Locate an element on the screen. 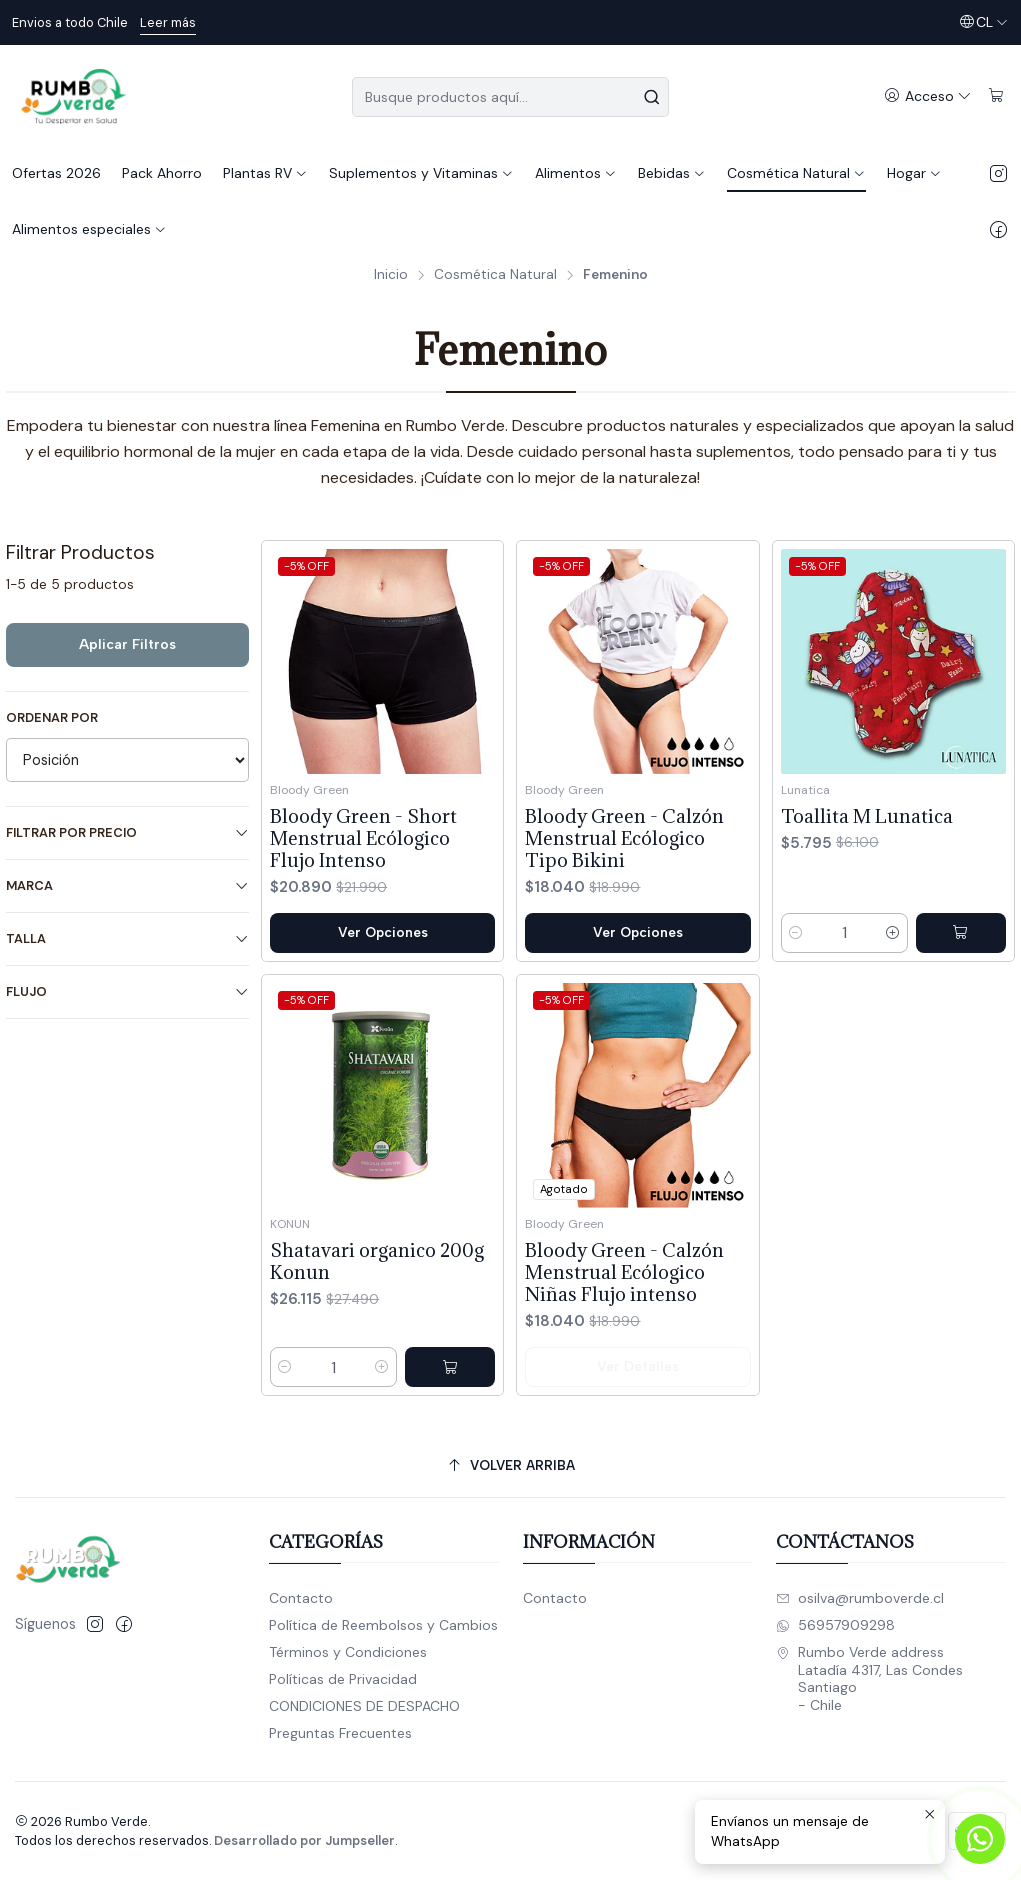  [Reducir cantidad] is located at coordinates (796, 933).